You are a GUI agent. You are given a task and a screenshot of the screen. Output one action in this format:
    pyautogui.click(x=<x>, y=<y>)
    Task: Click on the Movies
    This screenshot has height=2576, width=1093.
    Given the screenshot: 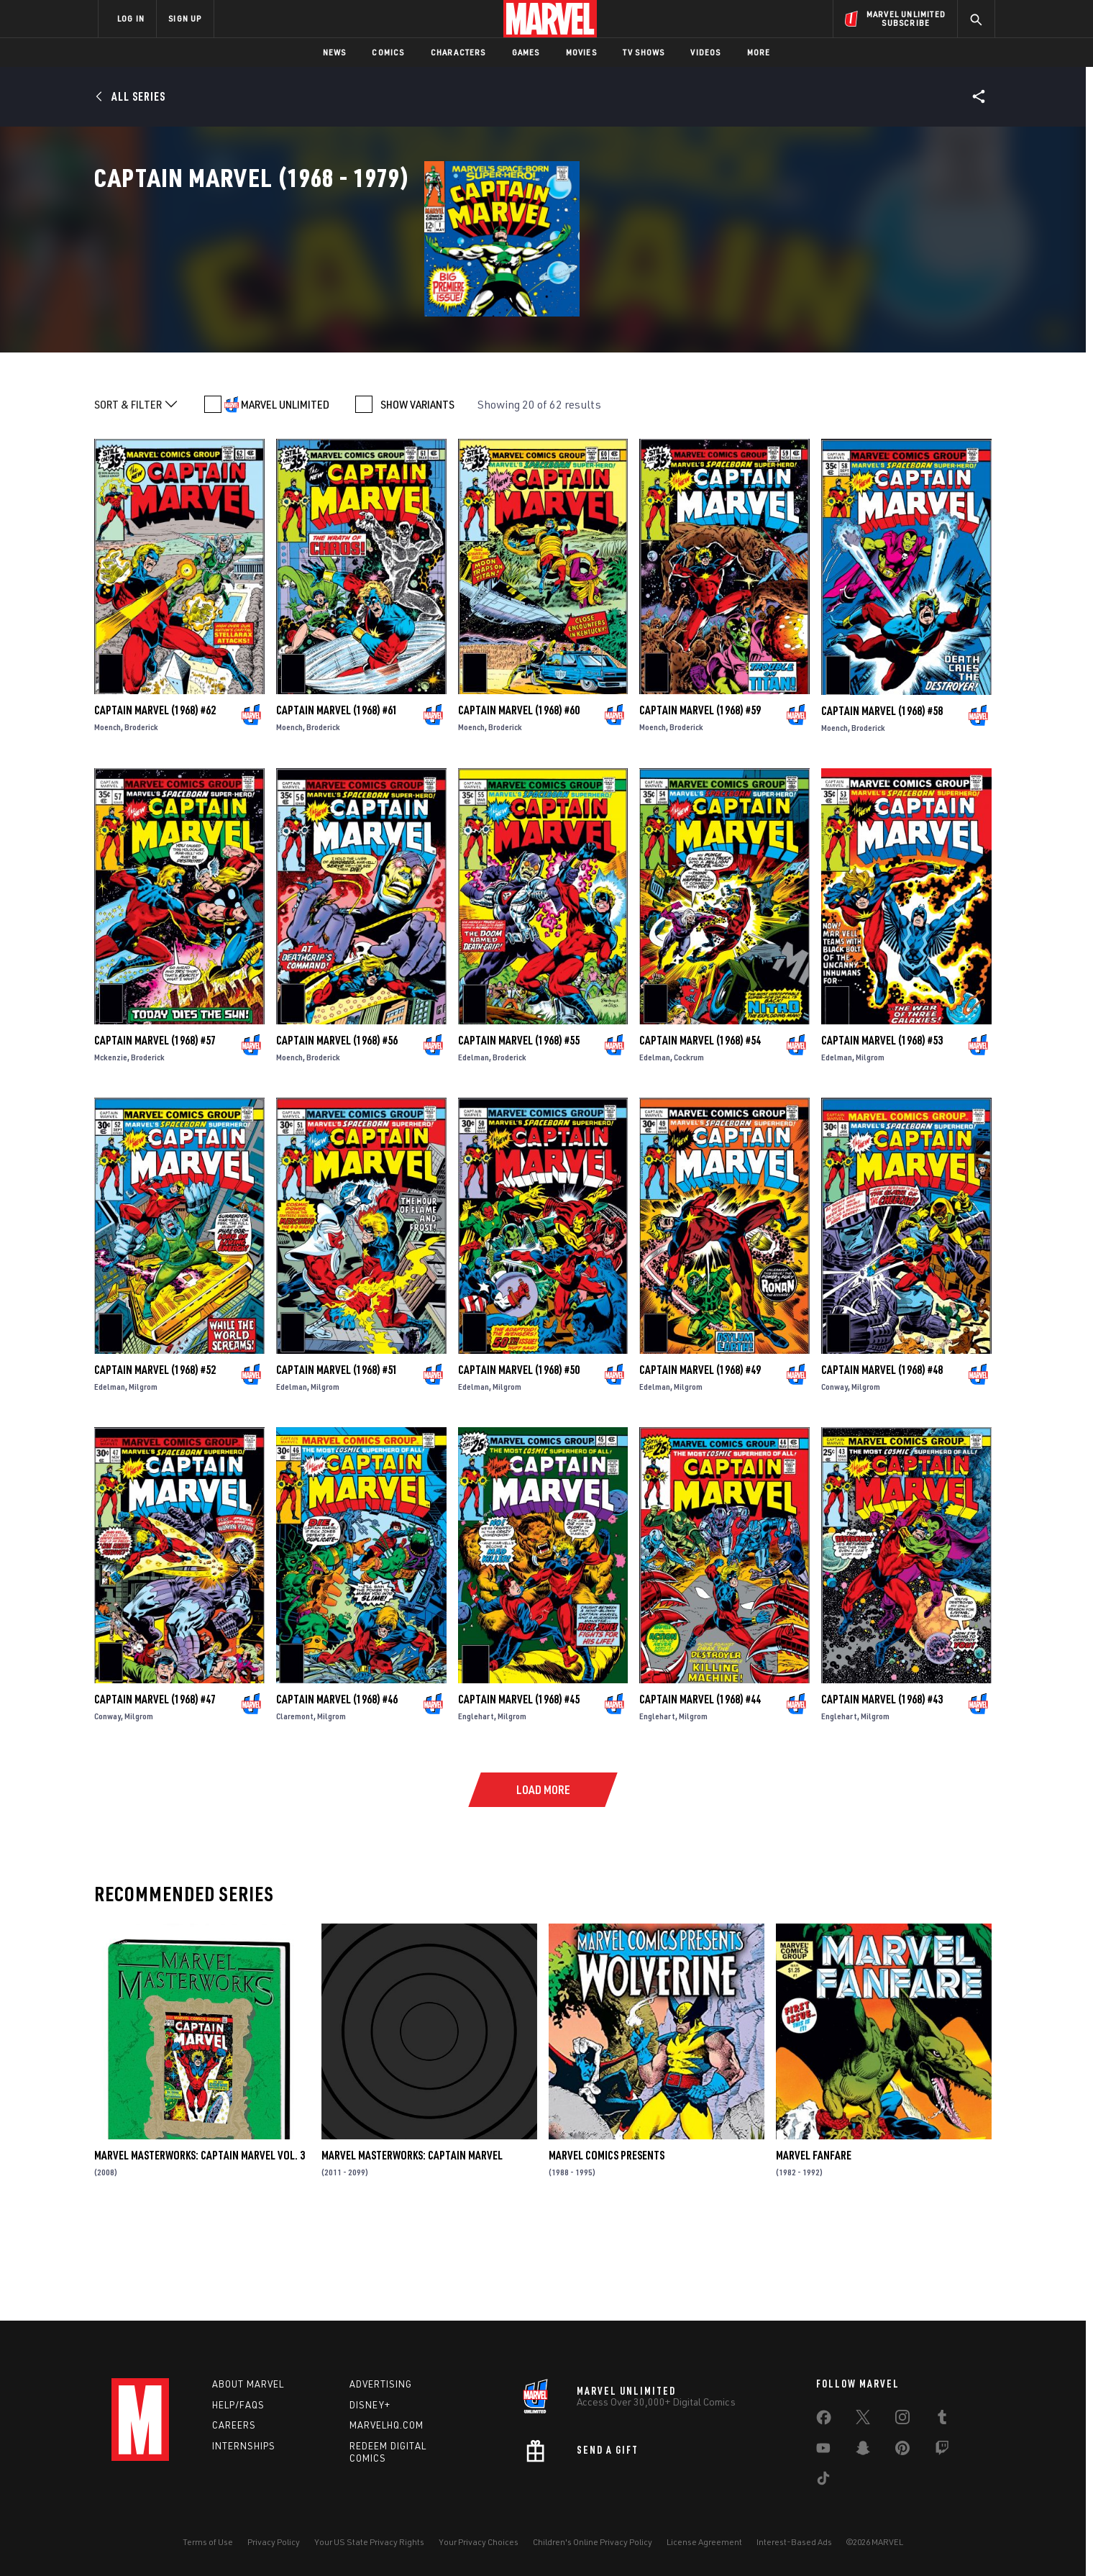 What is the action you would take?
    pyautogui.click(x=581, y=52)
    